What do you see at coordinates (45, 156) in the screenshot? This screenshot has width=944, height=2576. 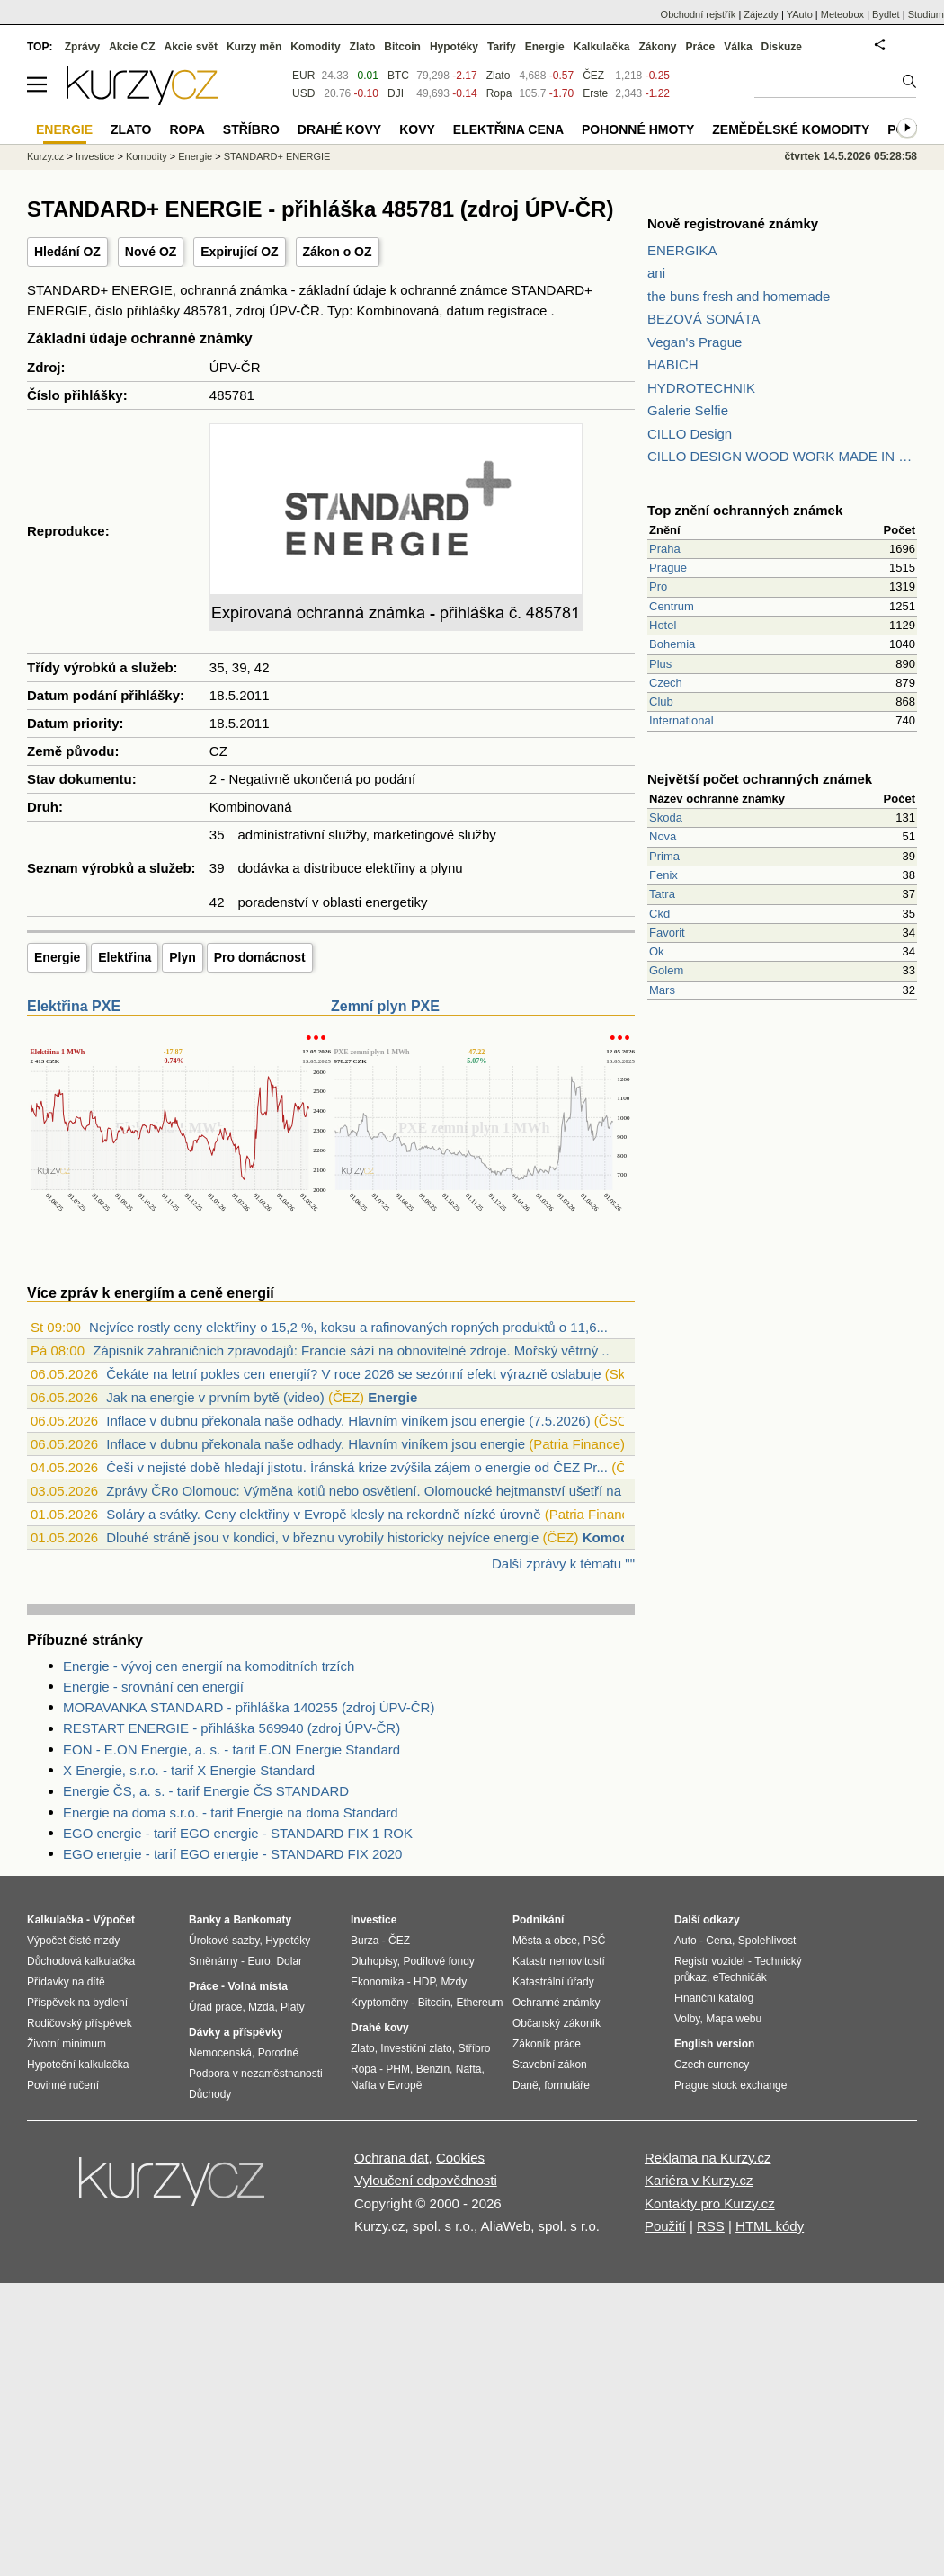 I see `Kurzy.cz` at bounding box center [45, 156].